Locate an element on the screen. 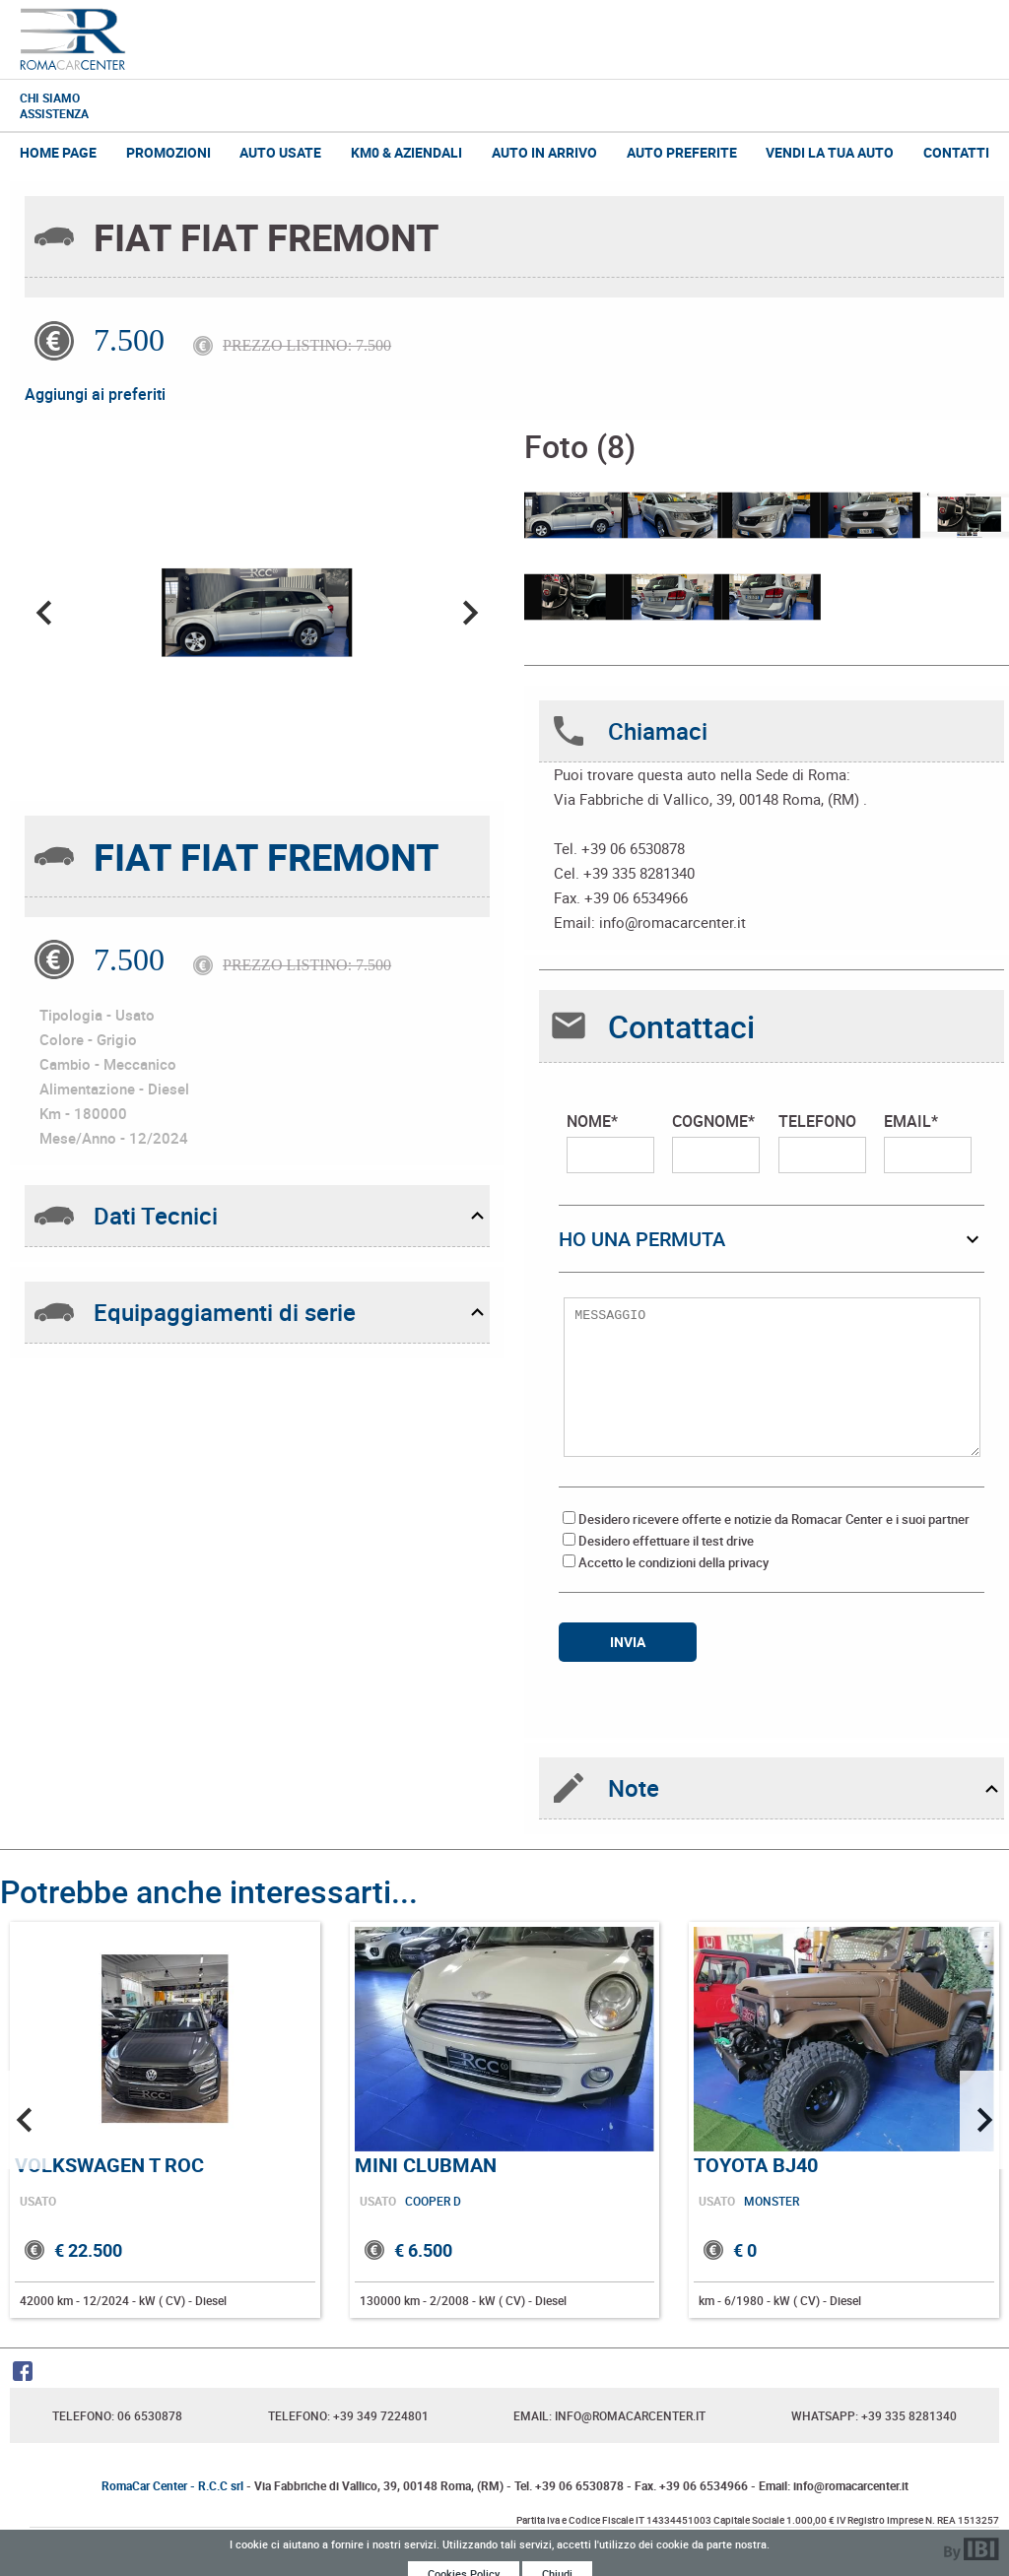  Vendi la tua auto is located at coordinates (830, 152).